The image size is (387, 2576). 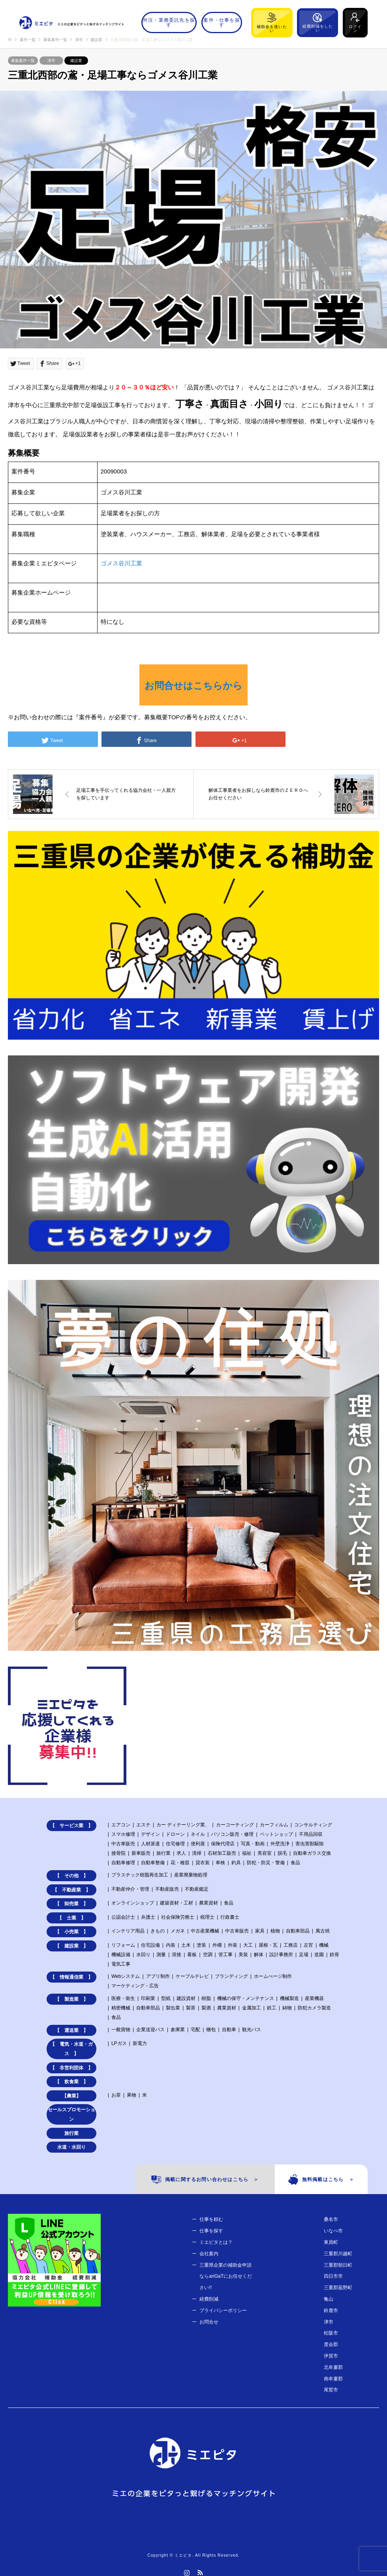 I want to click on 製茶, so click(x=190, y=2008).